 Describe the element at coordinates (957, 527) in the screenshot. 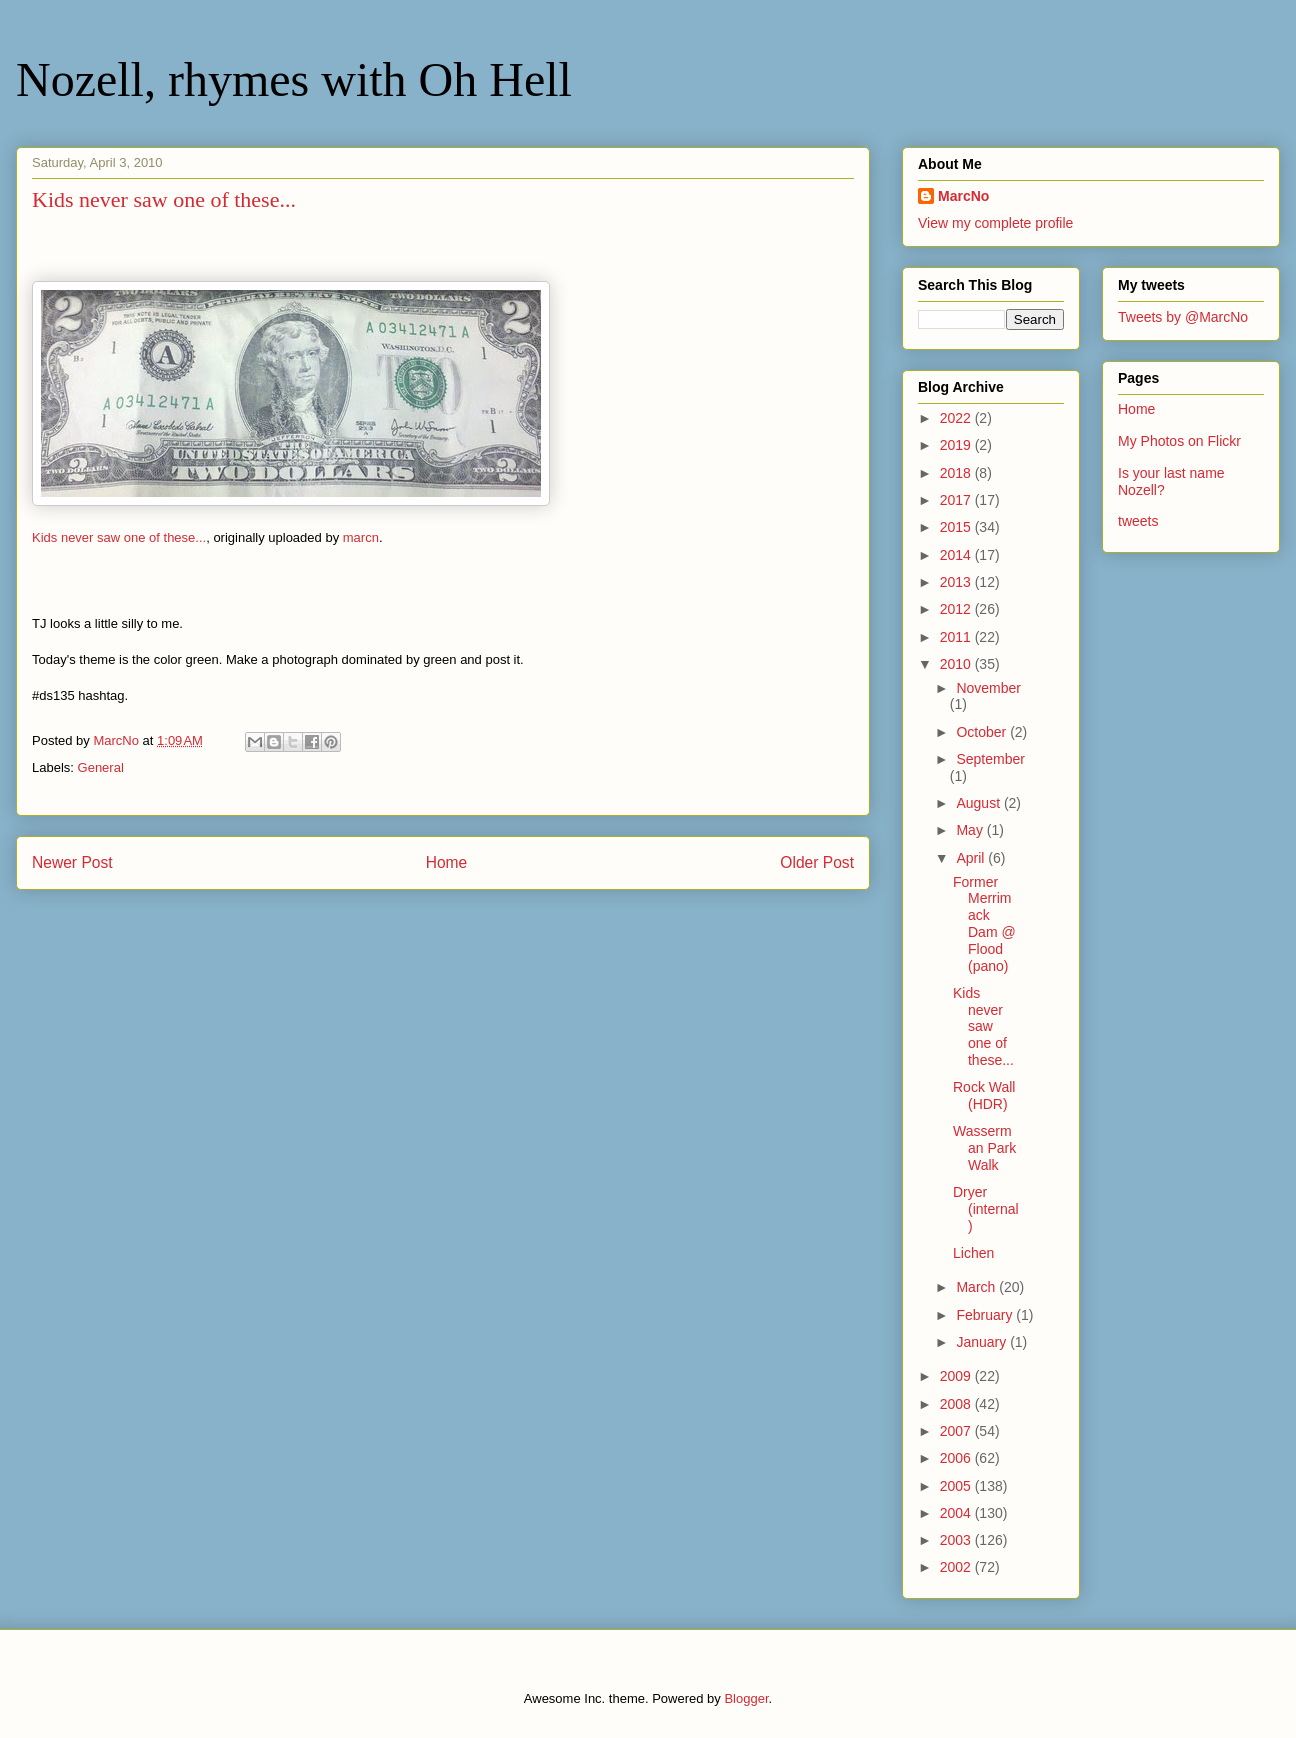

I see `2015` at that location.